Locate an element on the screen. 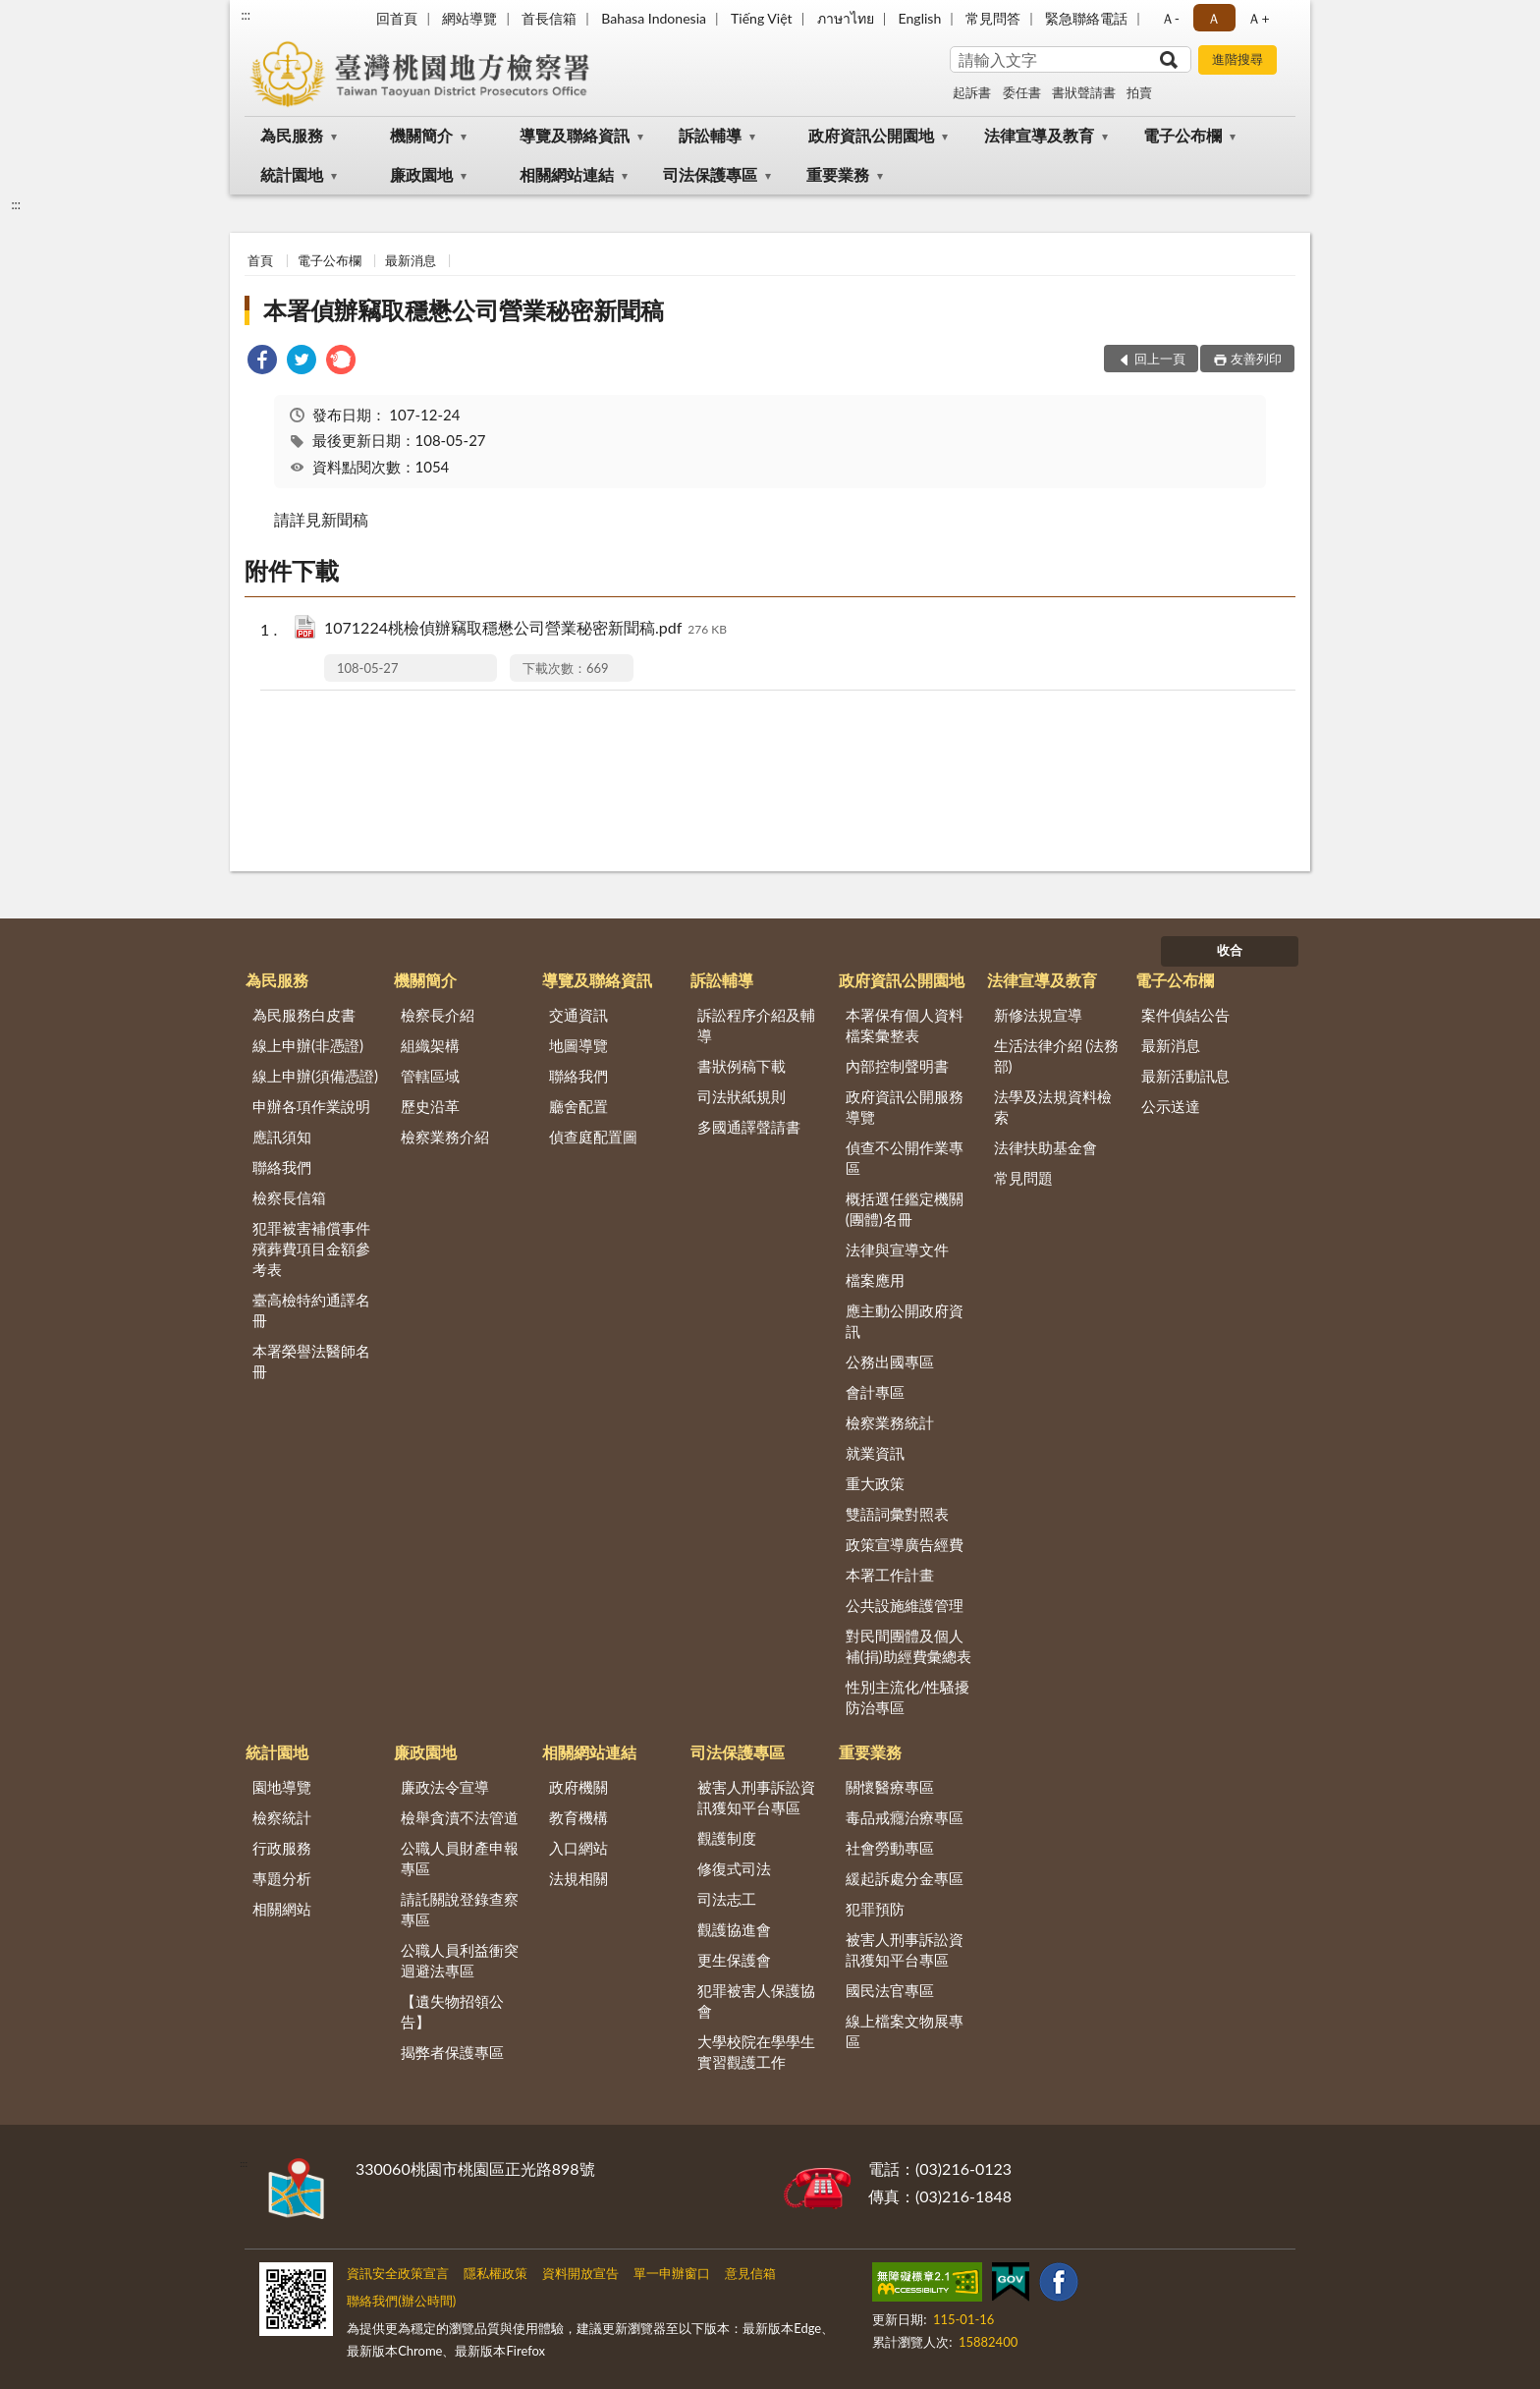  廉政園地 is located at coordinates (421, 174).